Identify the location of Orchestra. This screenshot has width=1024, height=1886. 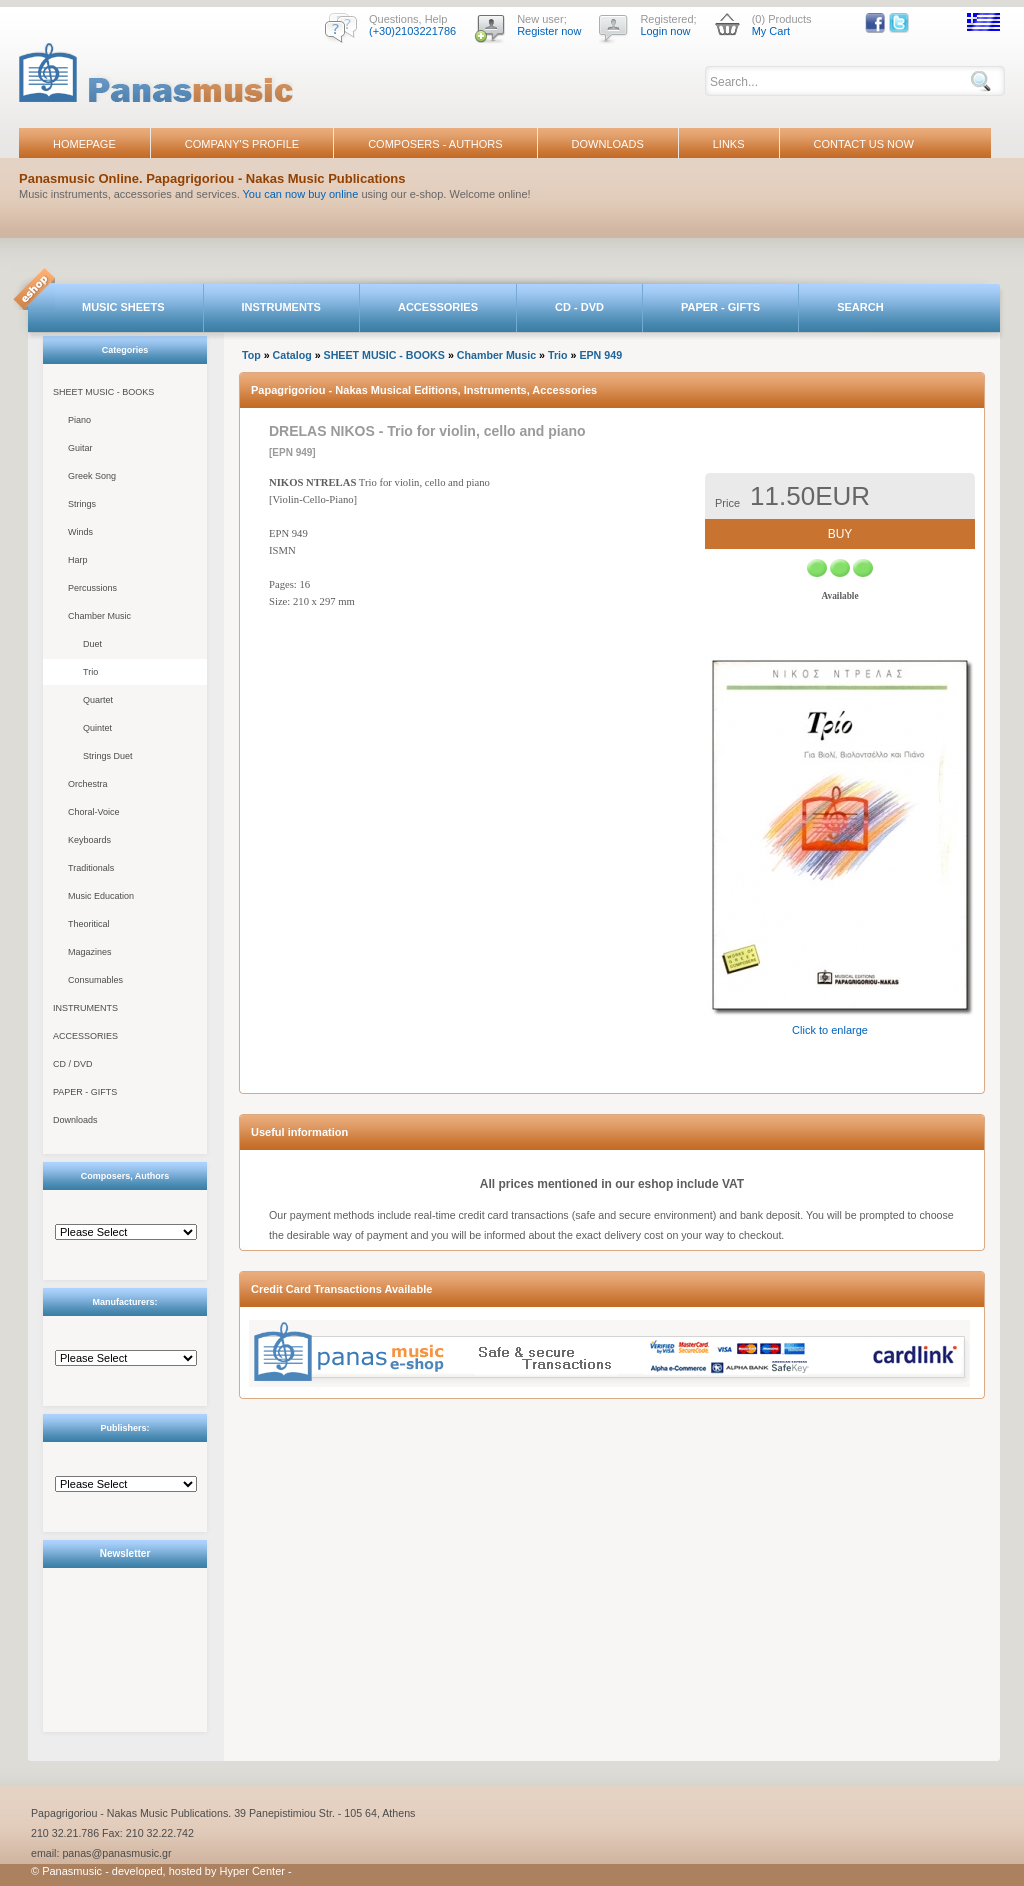
(88, 784).